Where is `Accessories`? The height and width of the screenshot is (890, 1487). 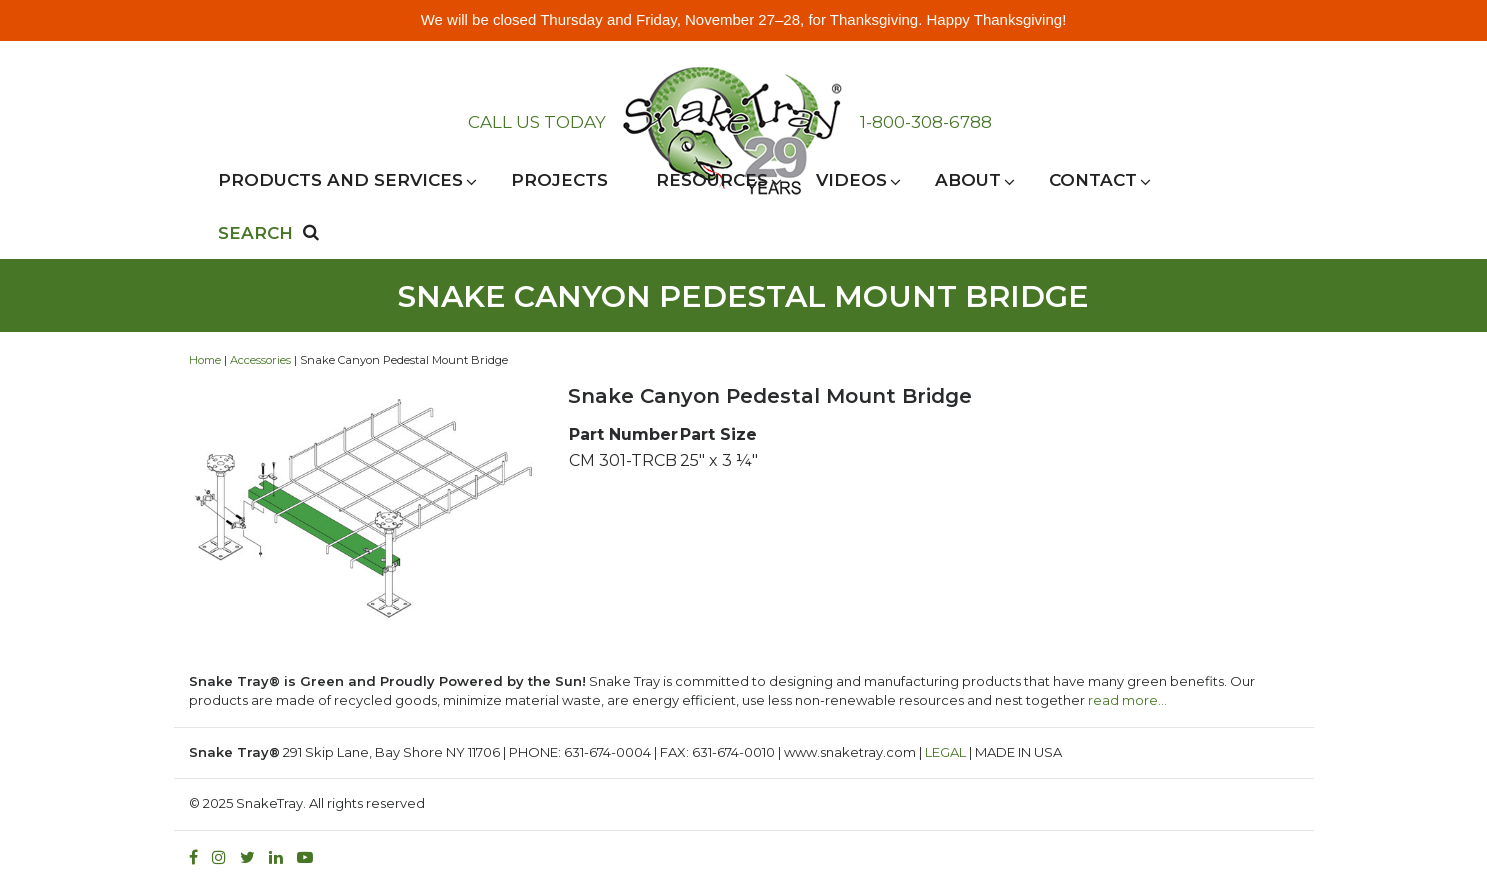
Accessories is located at coordinates (260, 360).